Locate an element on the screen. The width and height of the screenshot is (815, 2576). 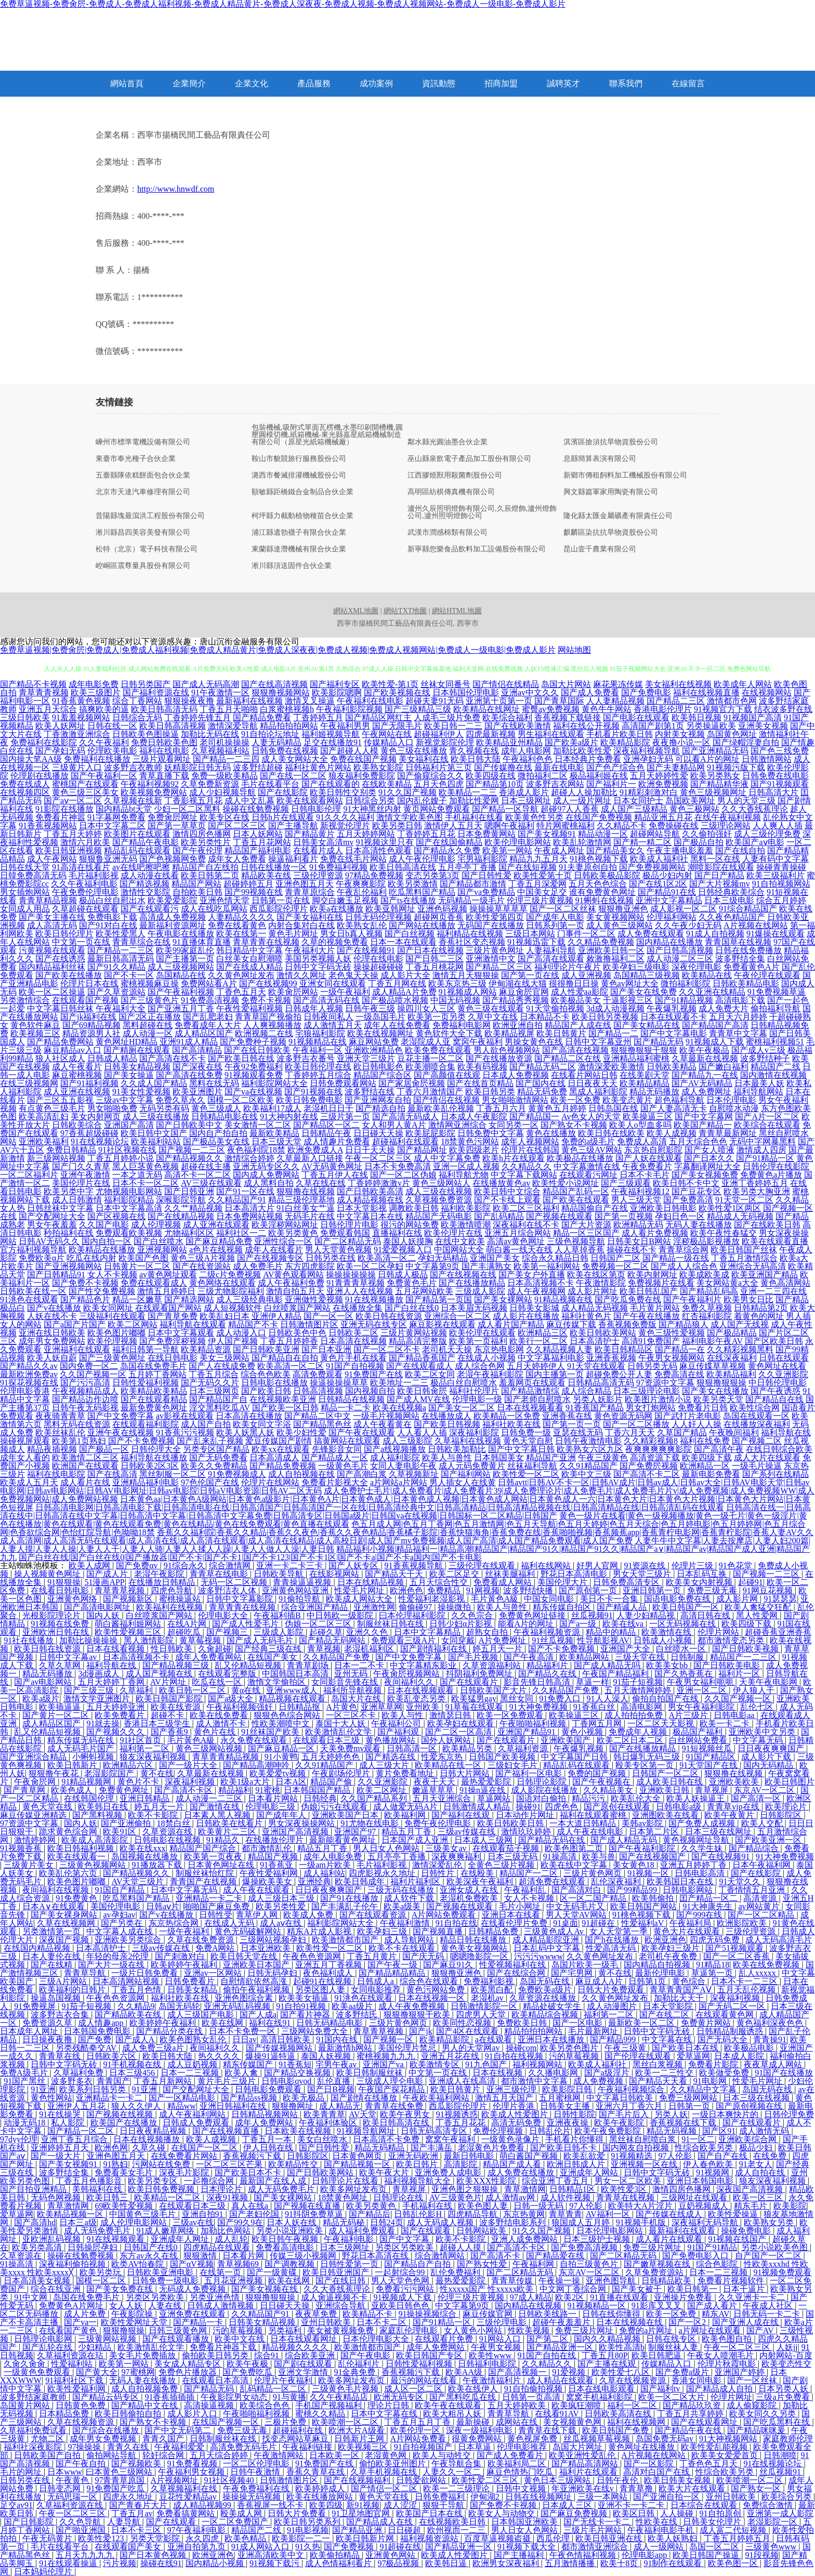
日韩免费一级电影 is located at coordinates (166, 2280).